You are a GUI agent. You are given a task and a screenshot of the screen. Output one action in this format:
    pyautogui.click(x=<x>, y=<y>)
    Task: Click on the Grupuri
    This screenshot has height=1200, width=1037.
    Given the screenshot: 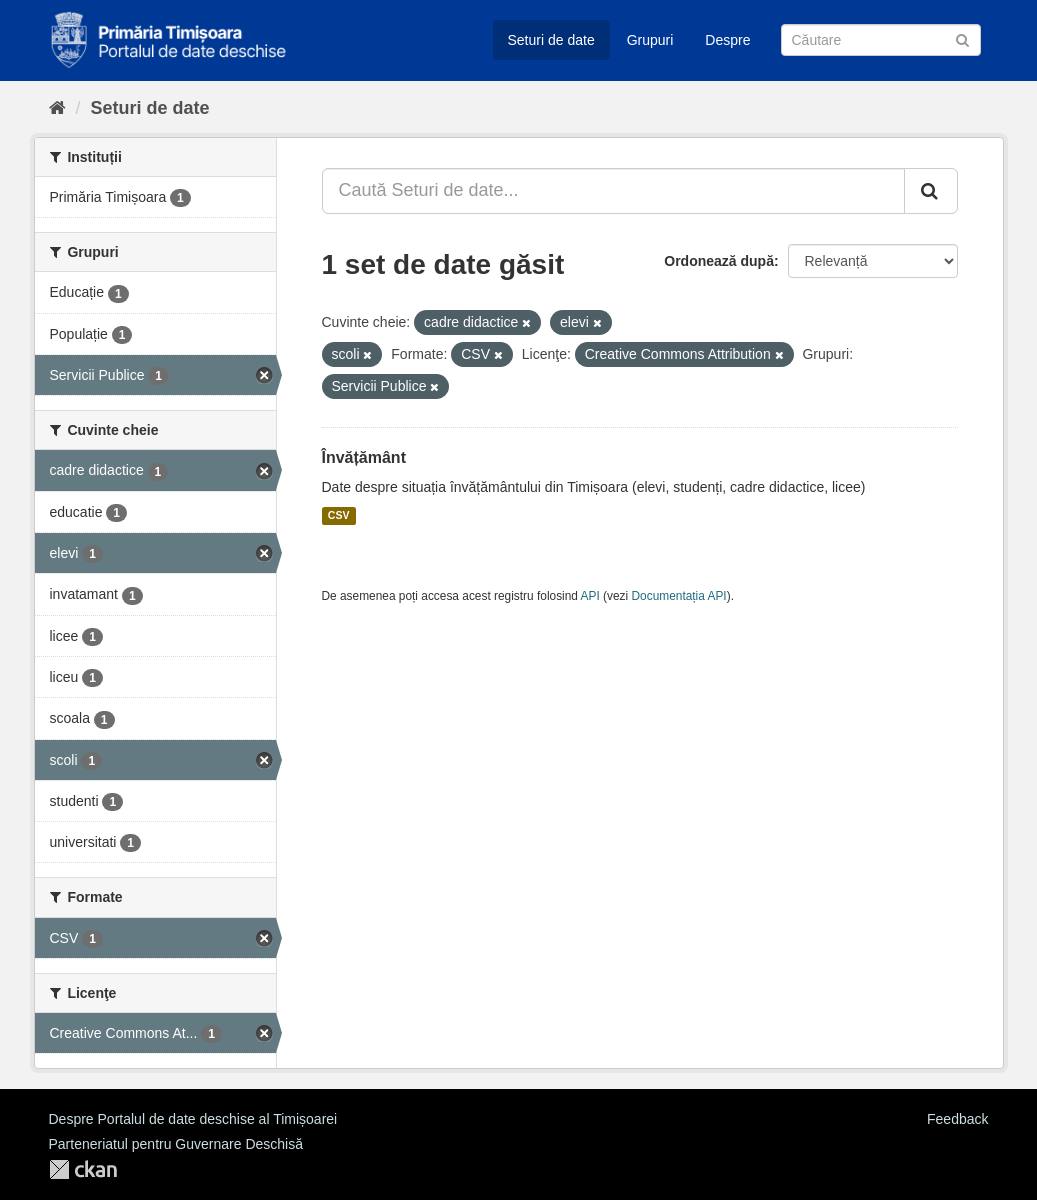 What is the action you would take?
    pyautogui.click(x=650, y=40)
    